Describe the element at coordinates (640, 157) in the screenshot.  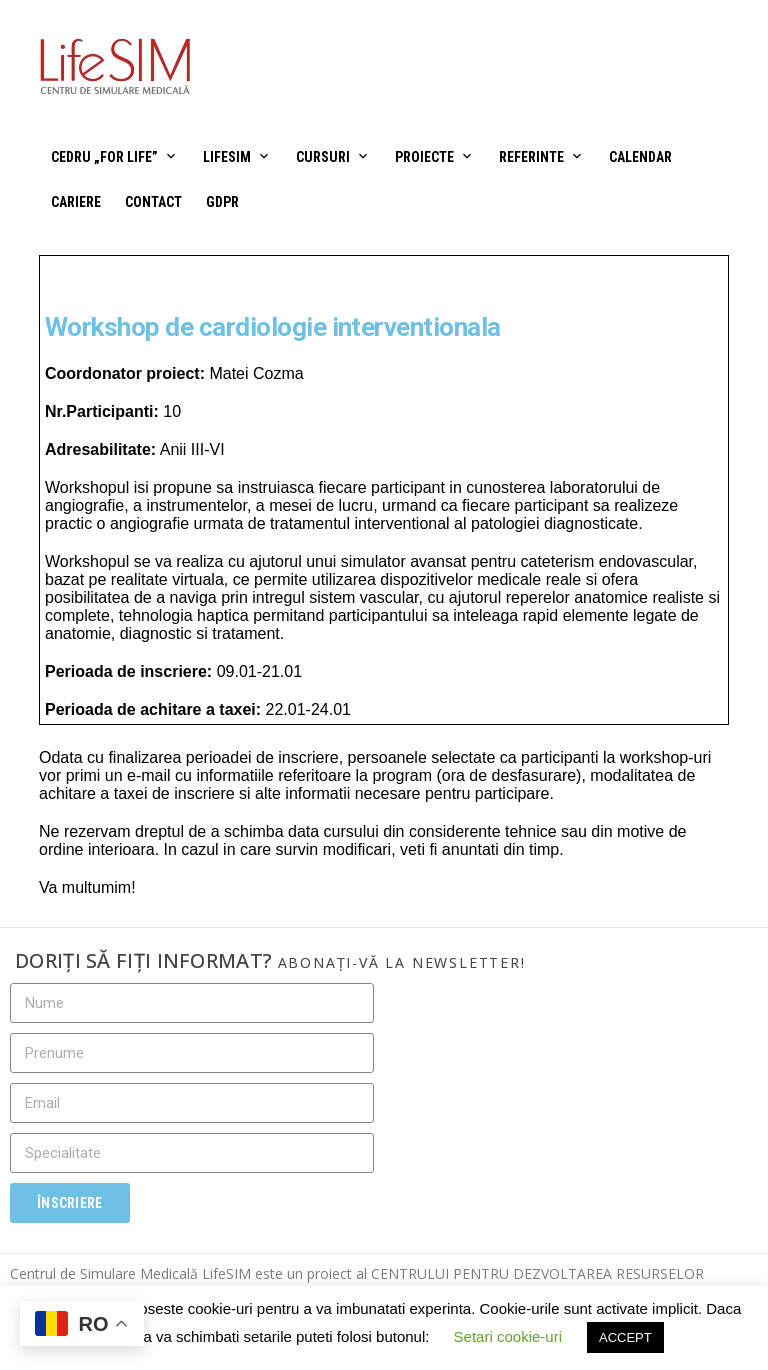
I see `Calendar` at that location.